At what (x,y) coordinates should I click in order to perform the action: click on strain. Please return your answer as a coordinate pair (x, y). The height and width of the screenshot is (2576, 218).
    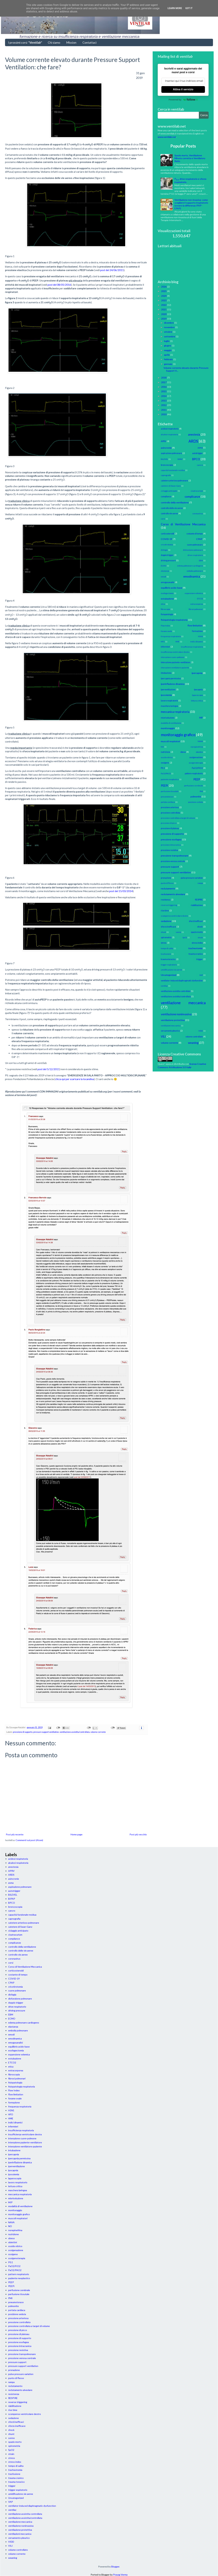
    Looking at the image, I should click on (200, 937).